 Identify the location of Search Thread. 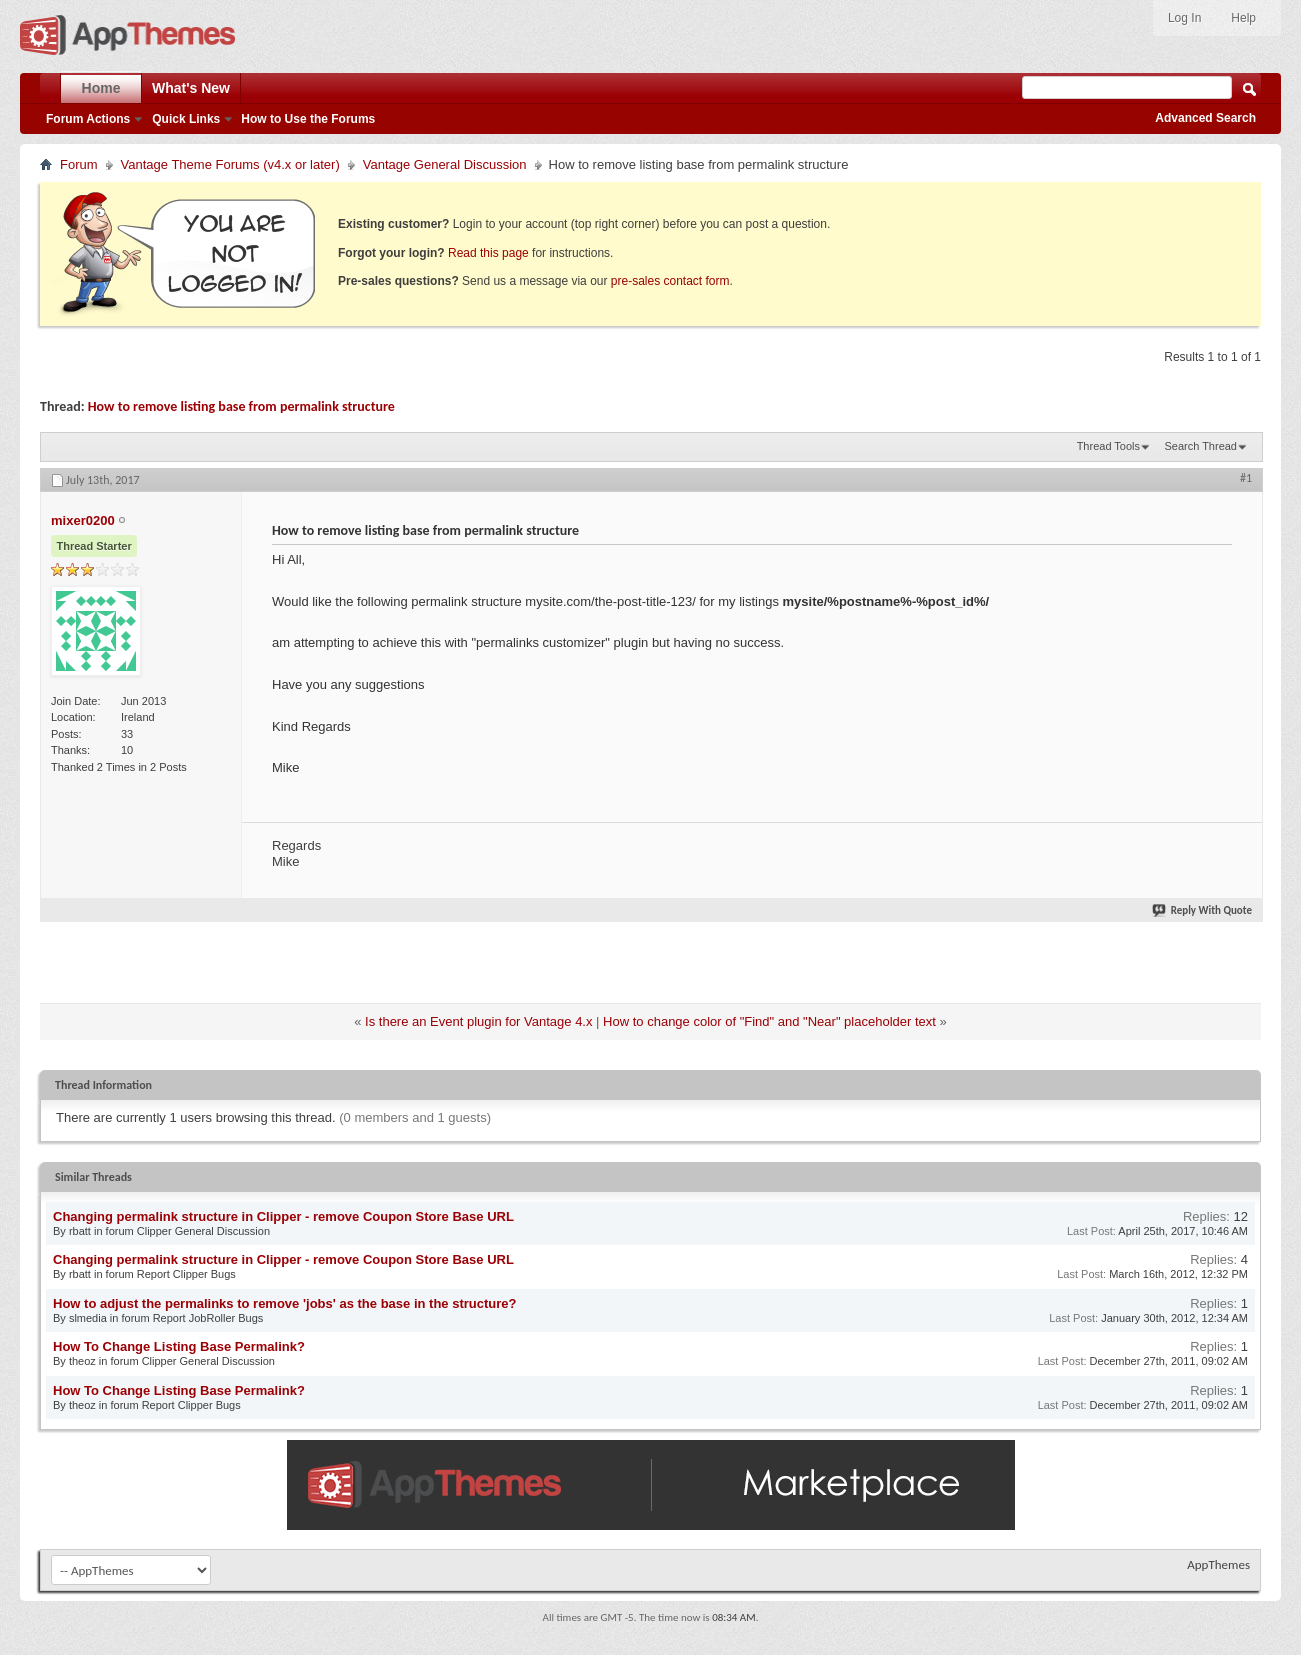
(1200, 446).